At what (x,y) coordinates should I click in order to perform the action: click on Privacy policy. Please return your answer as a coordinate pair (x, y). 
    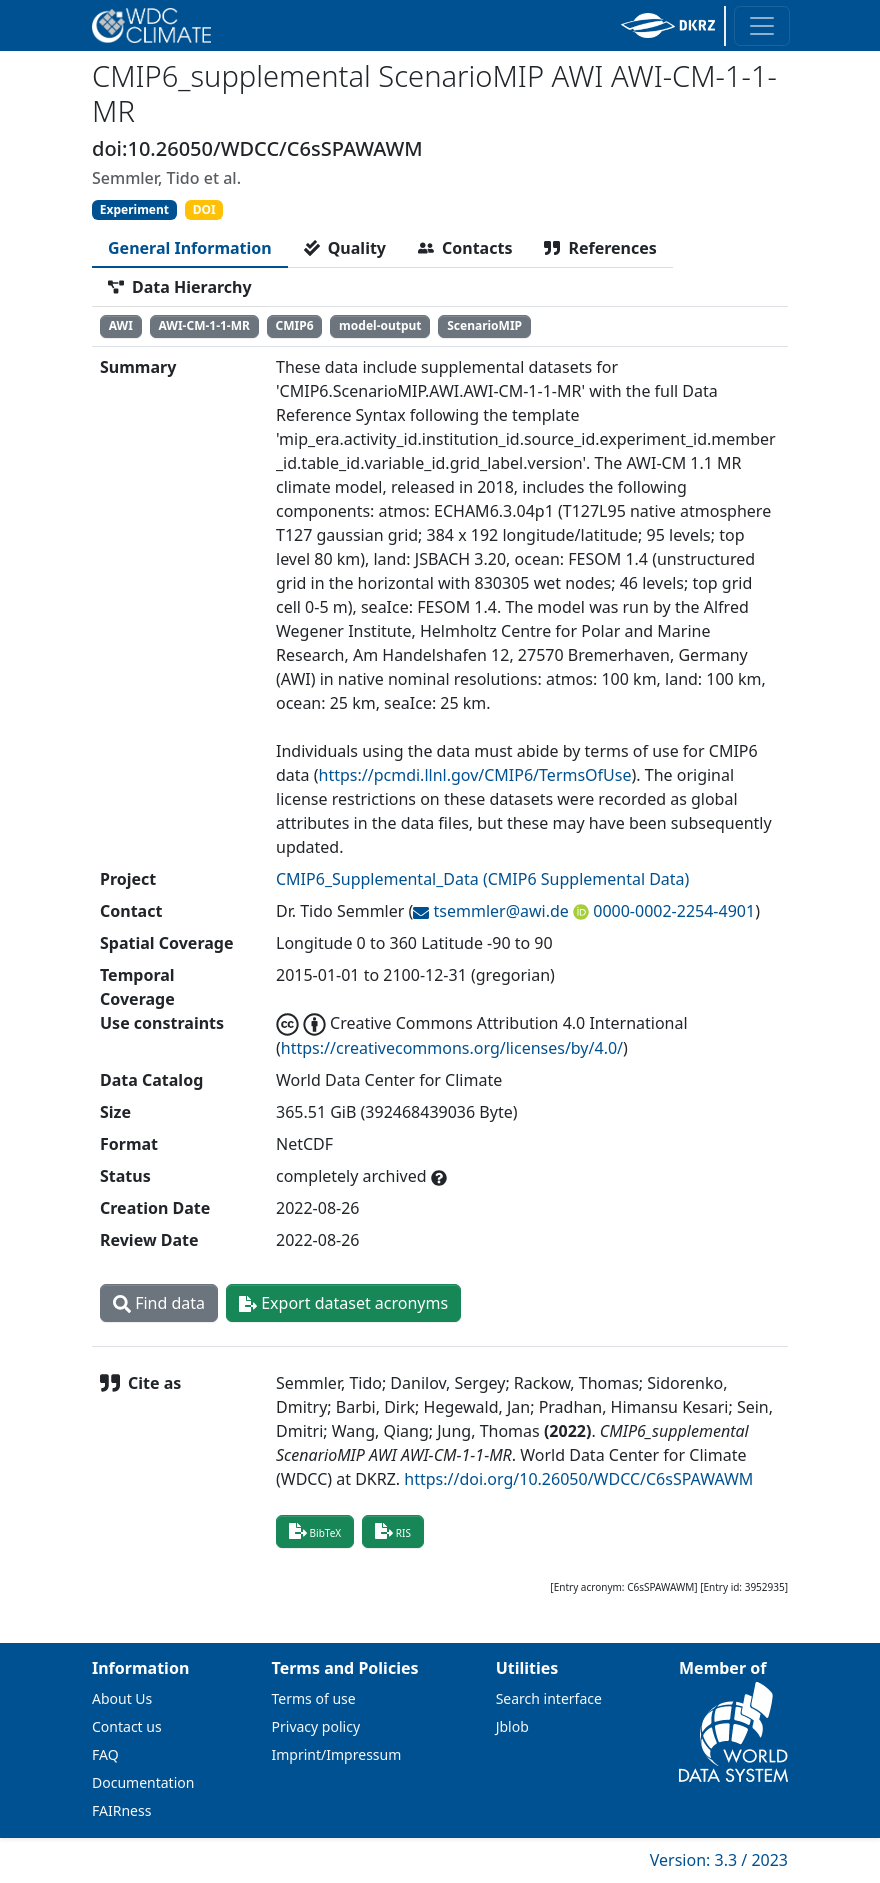
    Looking at the image, I should click on (316, 1726).